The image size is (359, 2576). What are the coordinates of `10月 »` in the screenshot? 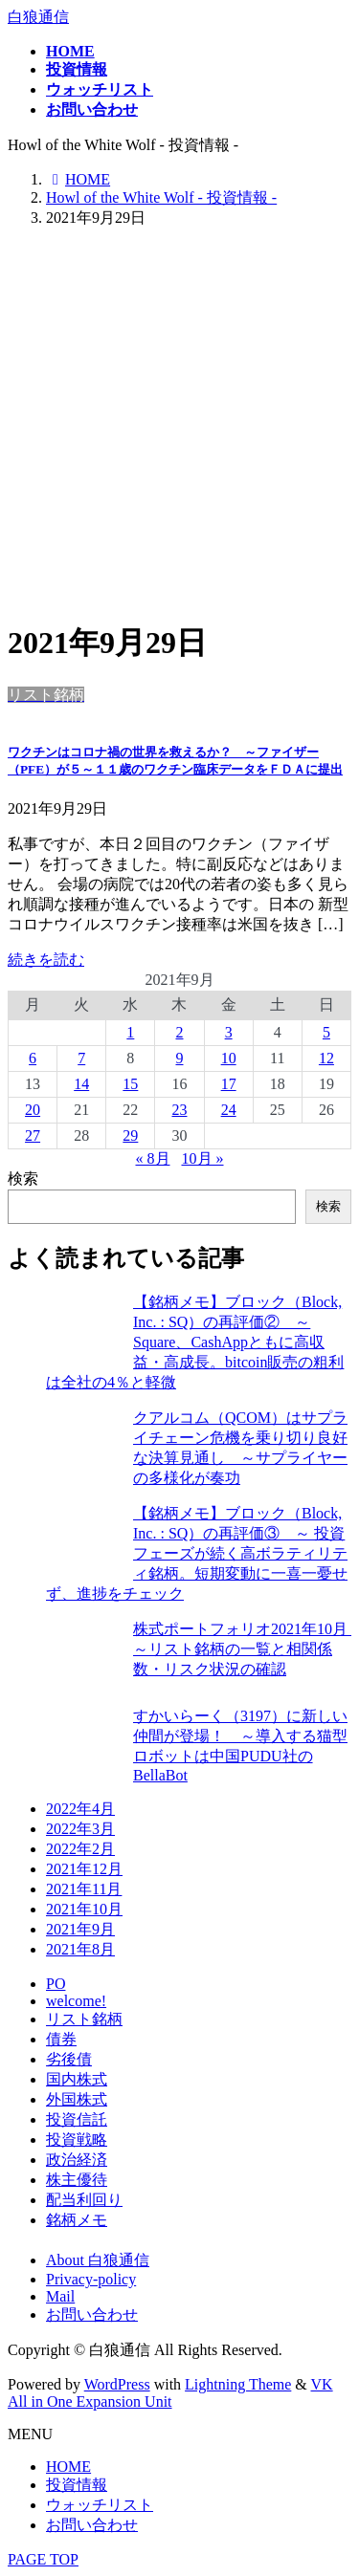 It's located at (203, 1158).